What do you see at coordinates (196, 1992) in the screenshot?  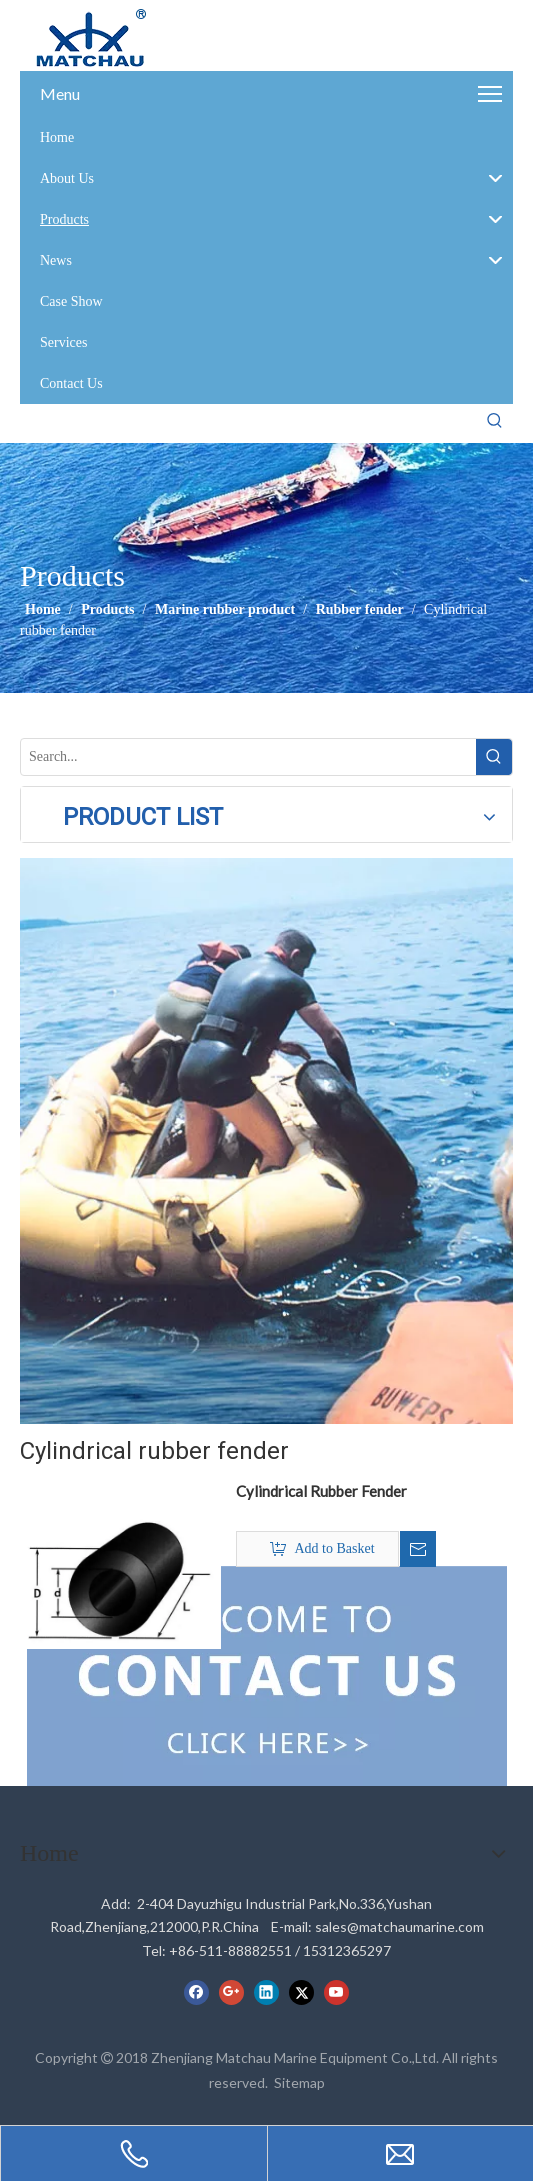 I see `[Facebook]` at bounding box center [196, 1992].